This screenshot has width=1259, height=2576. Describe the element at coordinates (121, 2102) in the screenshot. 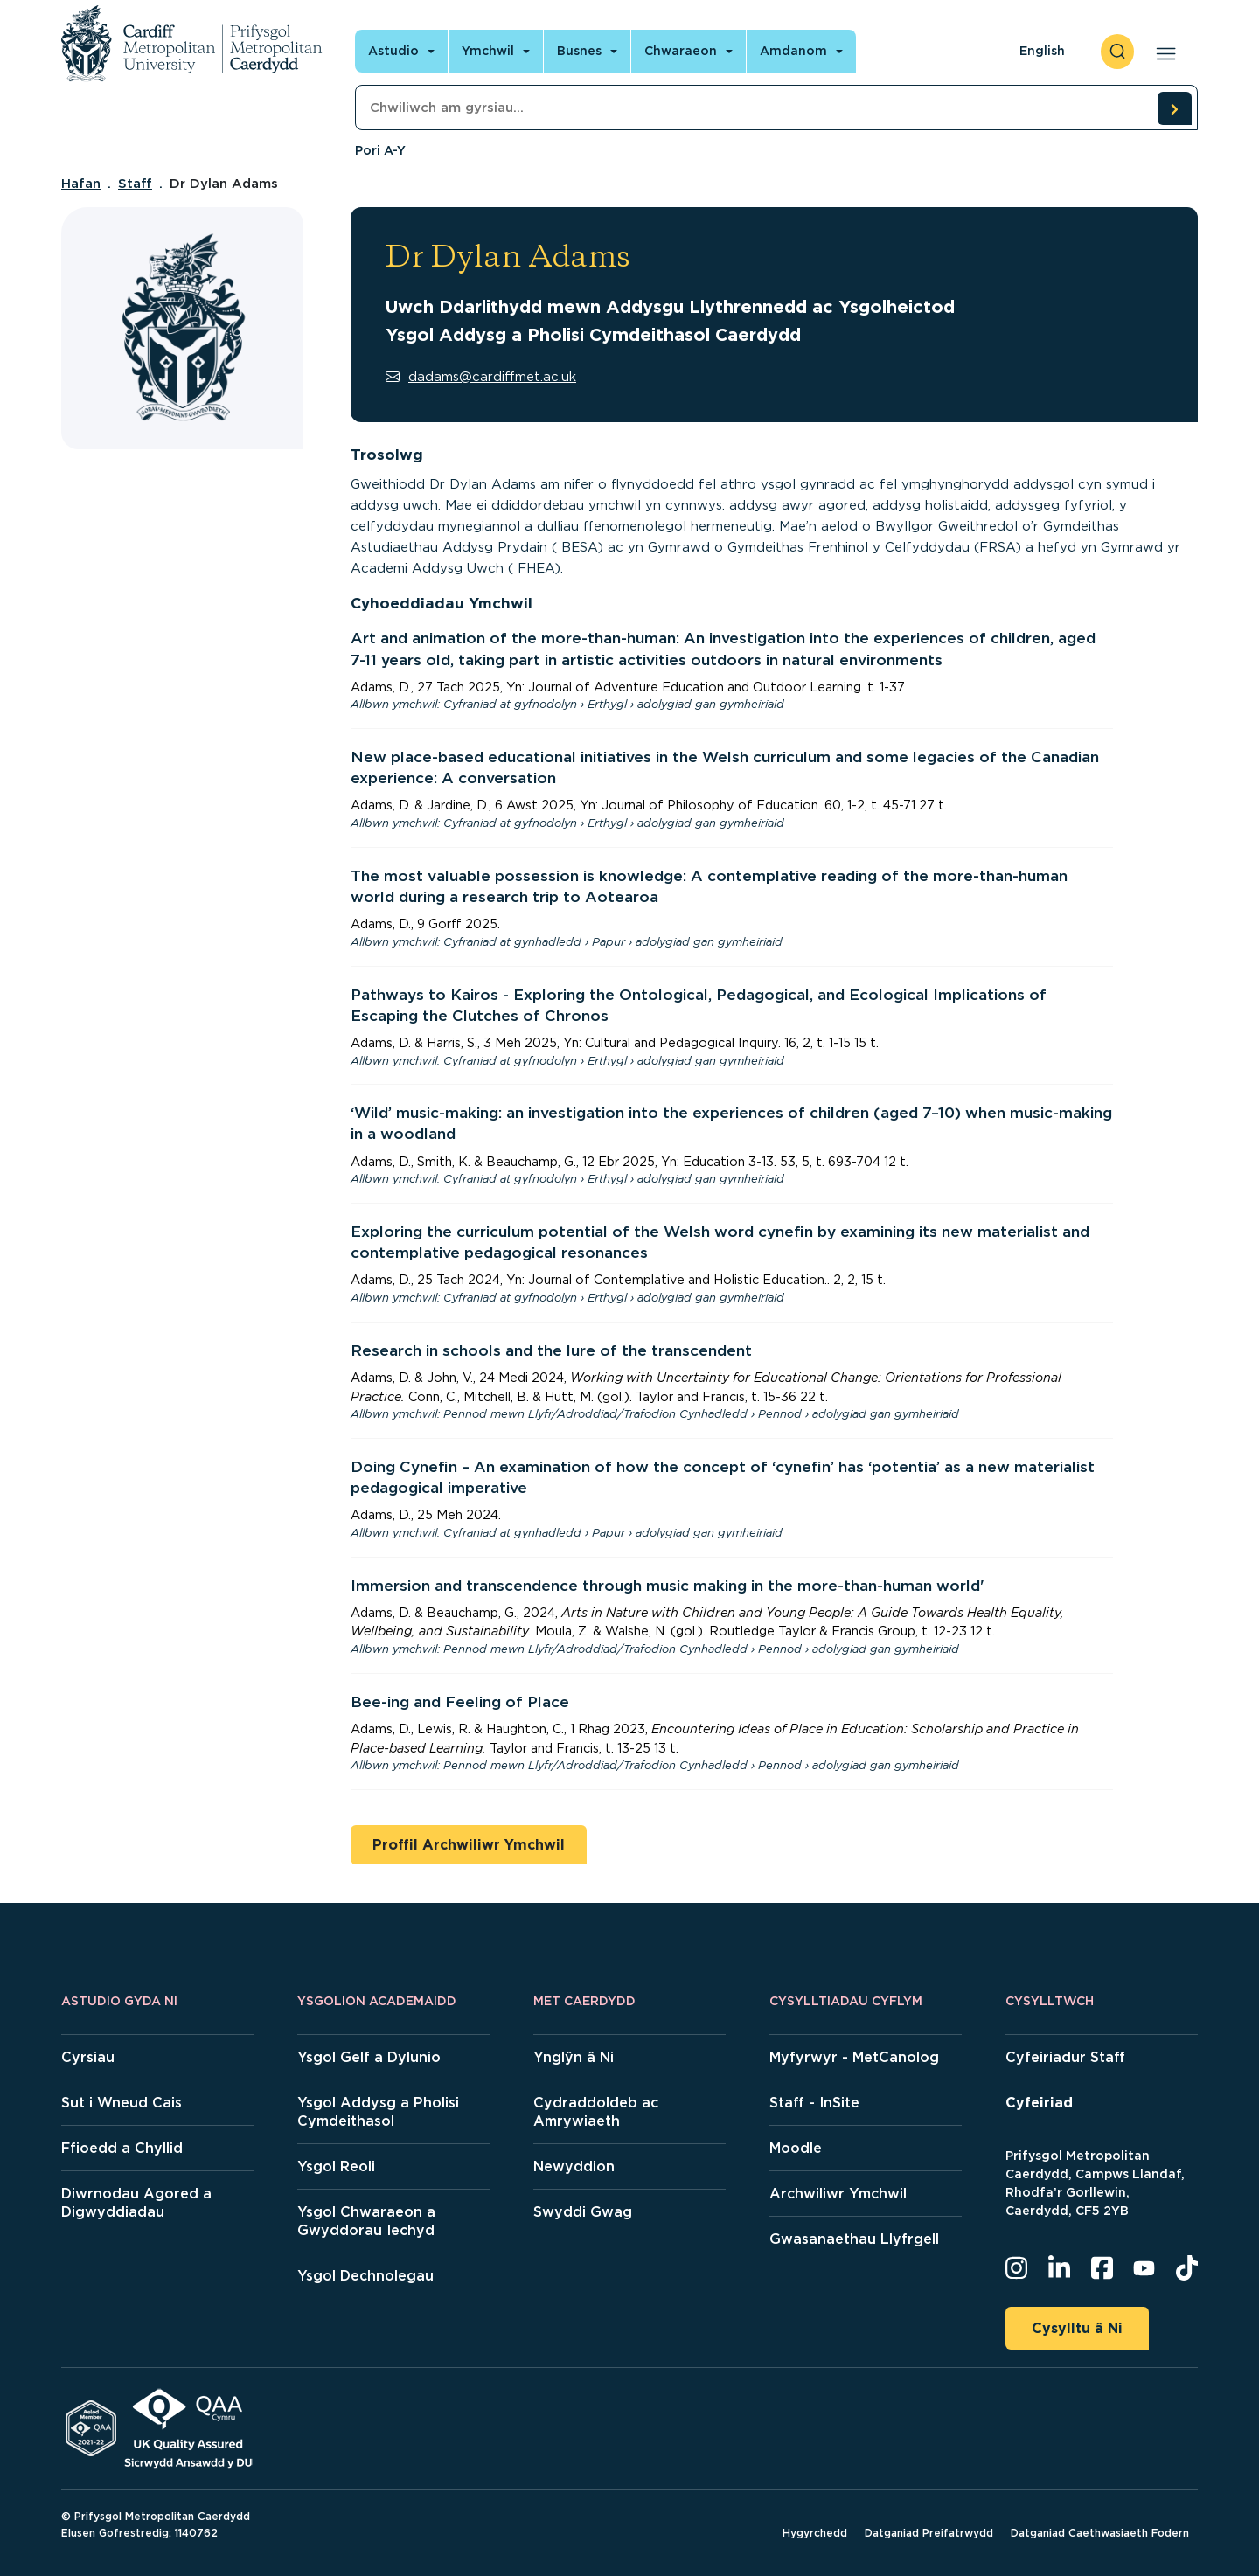

I see `Sut i Wneud Cais` at that location.